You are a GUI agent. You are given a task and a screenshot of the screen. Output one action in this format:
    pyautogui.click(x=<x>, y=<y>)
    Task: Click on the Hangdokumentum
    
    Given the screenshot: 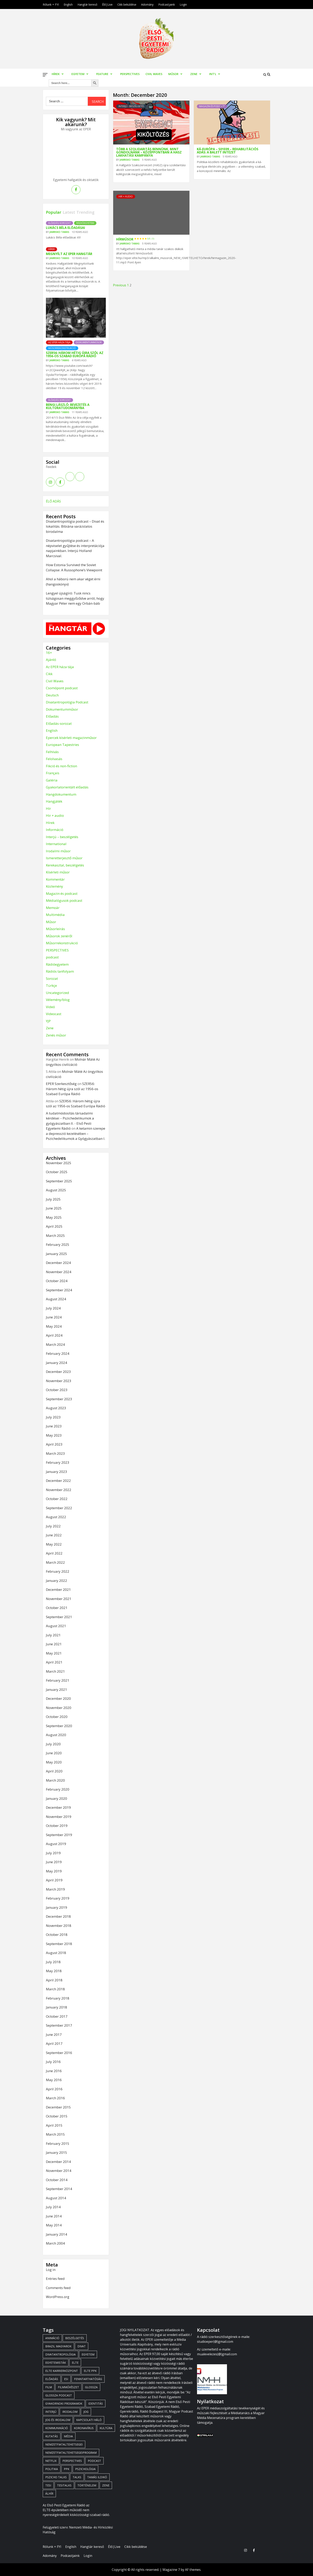 What is the action you would take?
    pyautogui.click(x=61, y=794)
    